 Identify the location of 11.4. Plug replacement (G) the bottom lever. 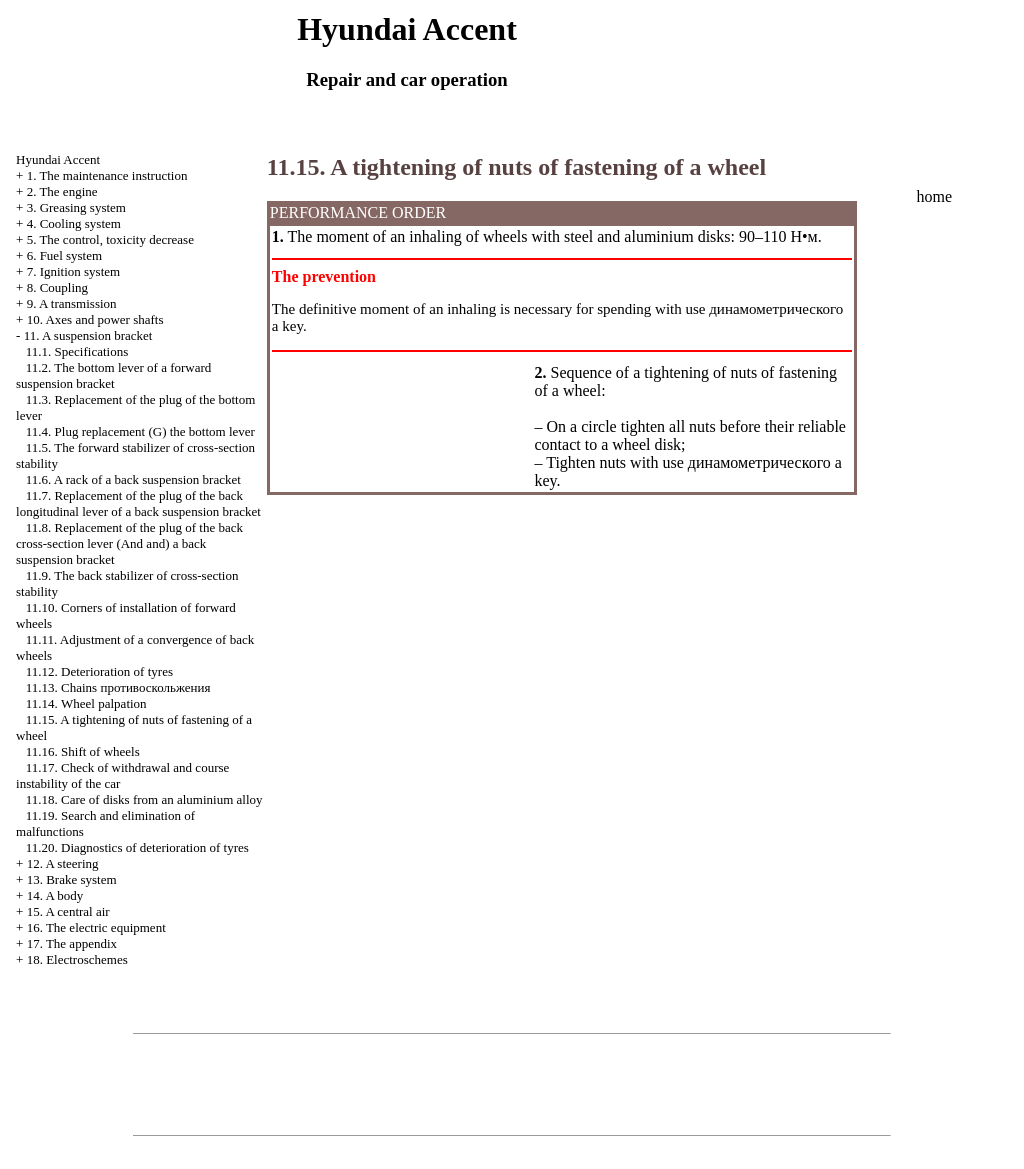
(140, 431).